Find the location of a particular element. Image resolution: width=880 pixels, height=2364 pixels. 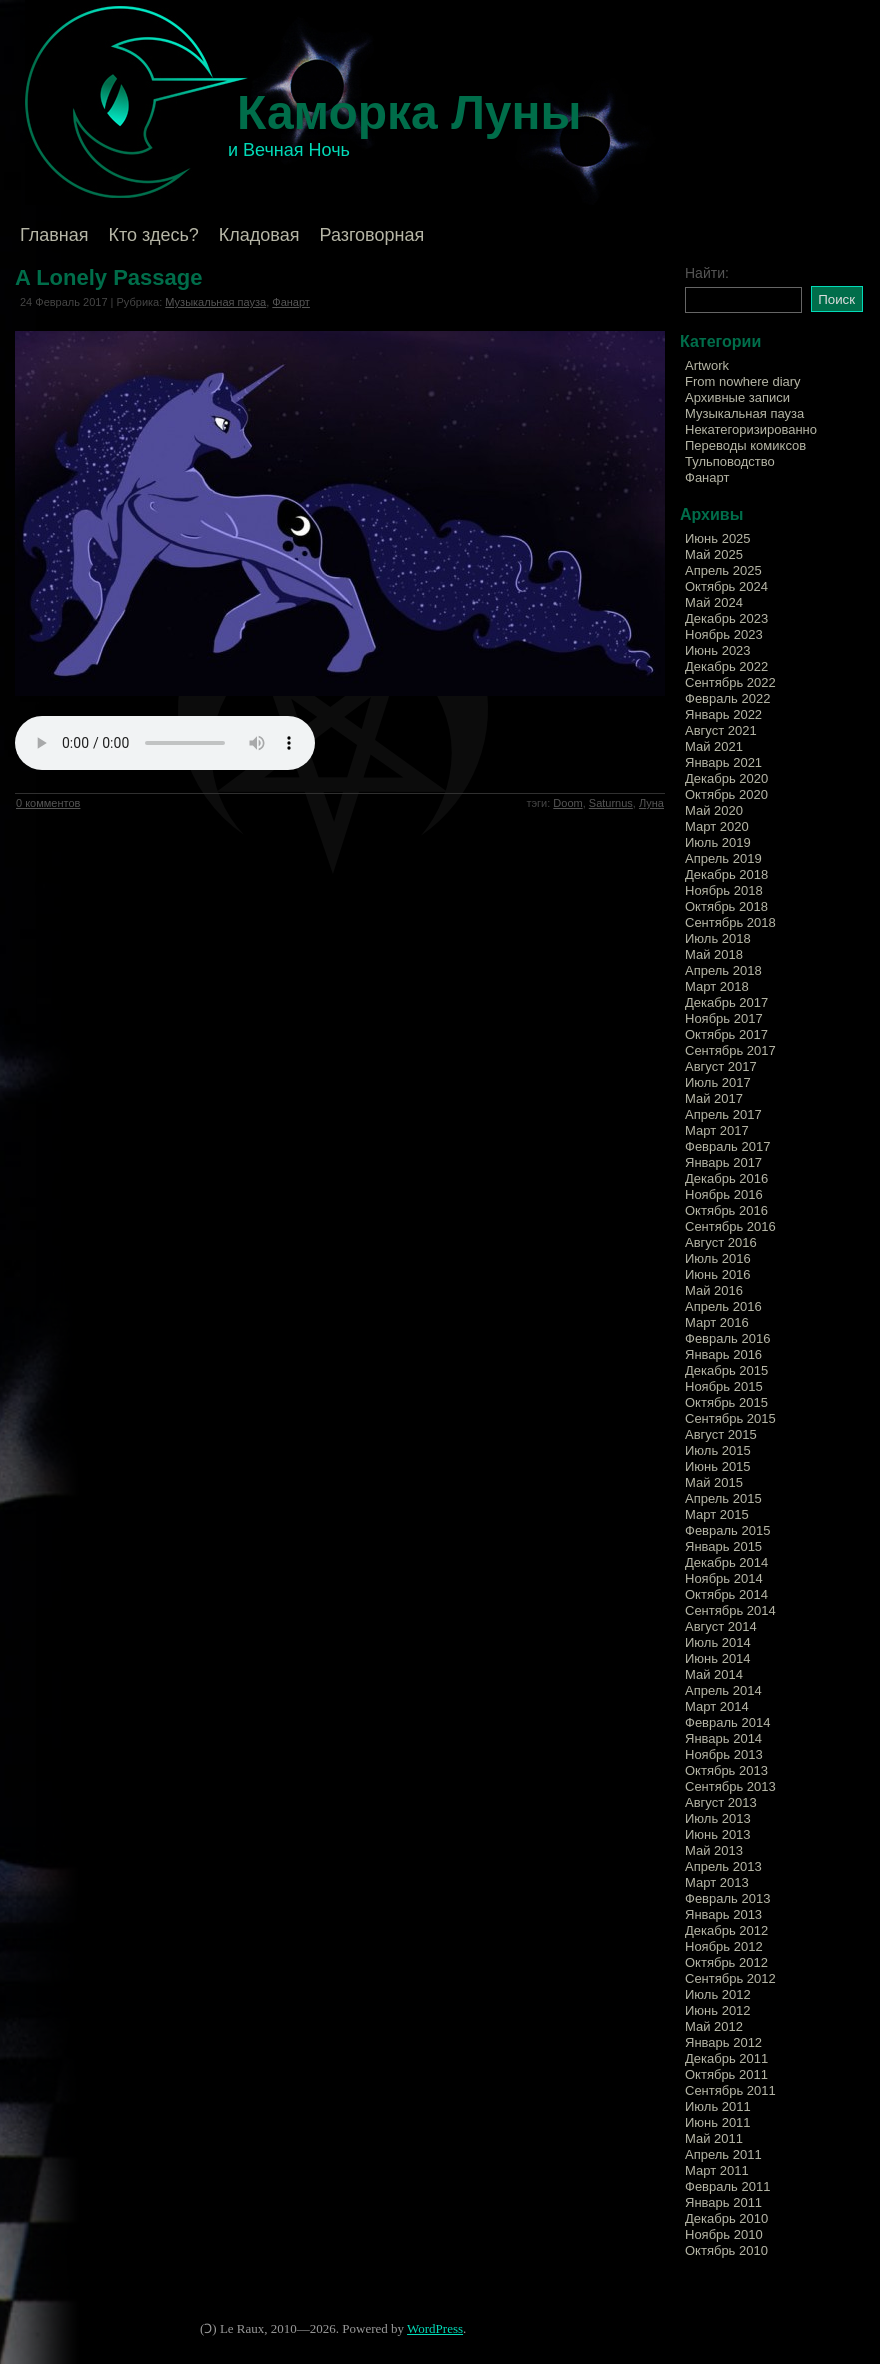

Saturnus is located at coordinates (611, 803).